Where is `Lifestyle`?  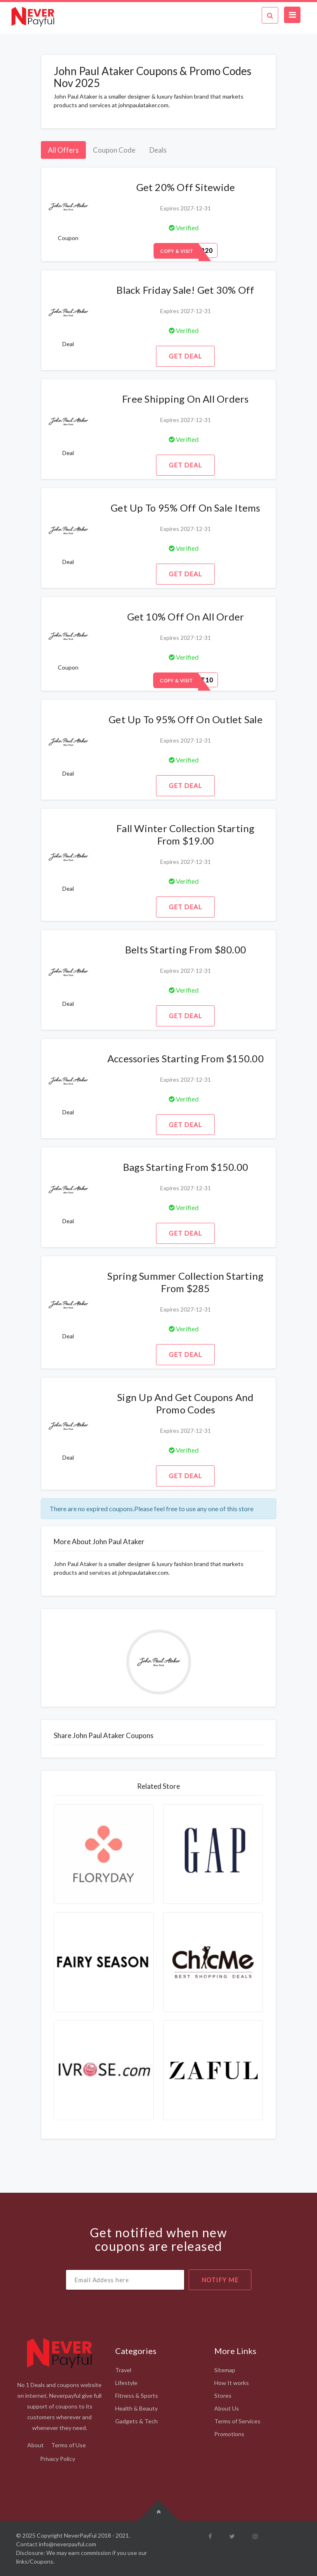 Lifestyle is located at coordinates (126, 2382).